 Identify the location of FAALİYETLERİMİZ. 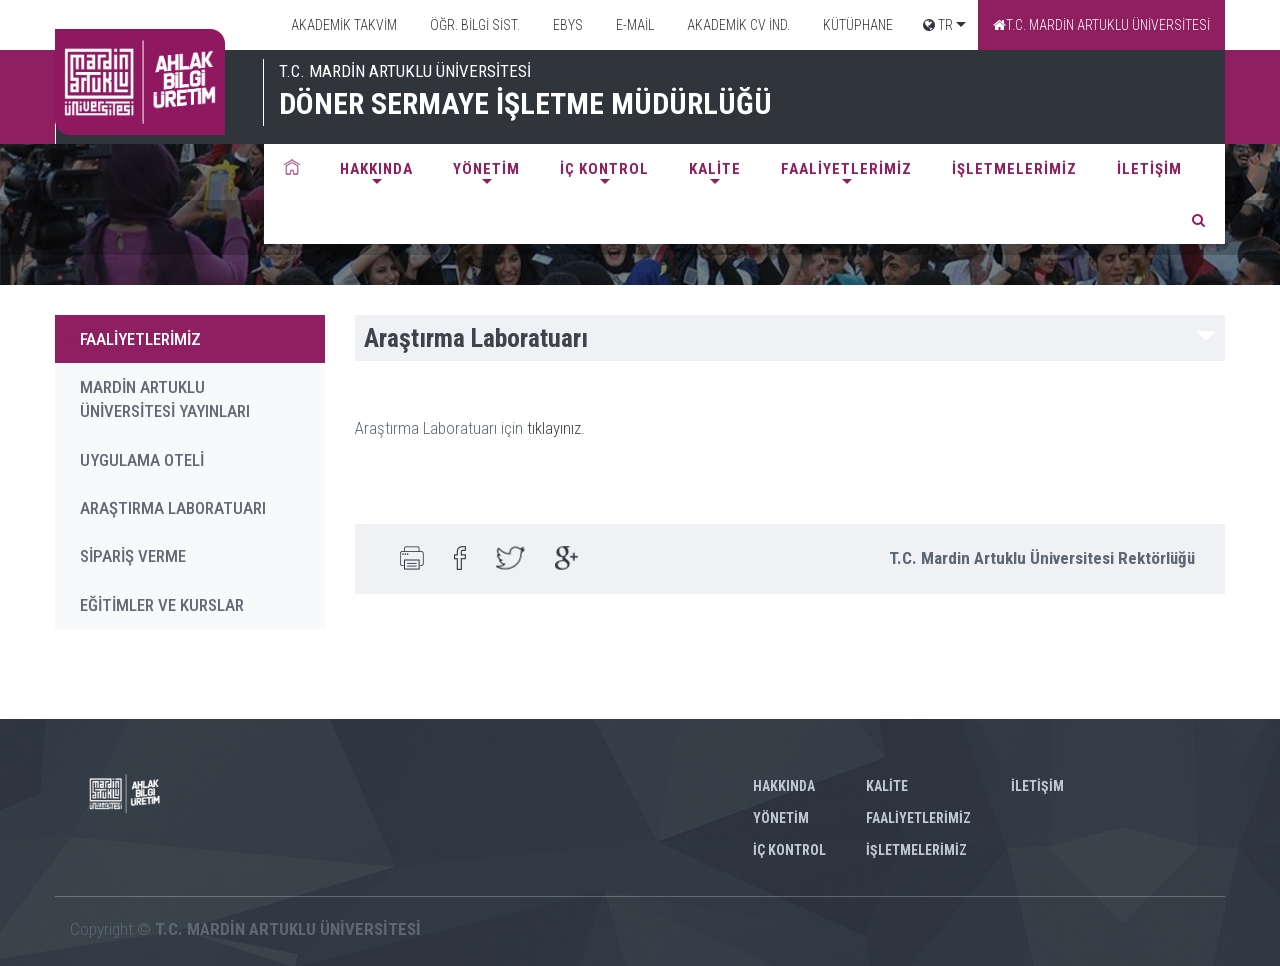
(846, 169).